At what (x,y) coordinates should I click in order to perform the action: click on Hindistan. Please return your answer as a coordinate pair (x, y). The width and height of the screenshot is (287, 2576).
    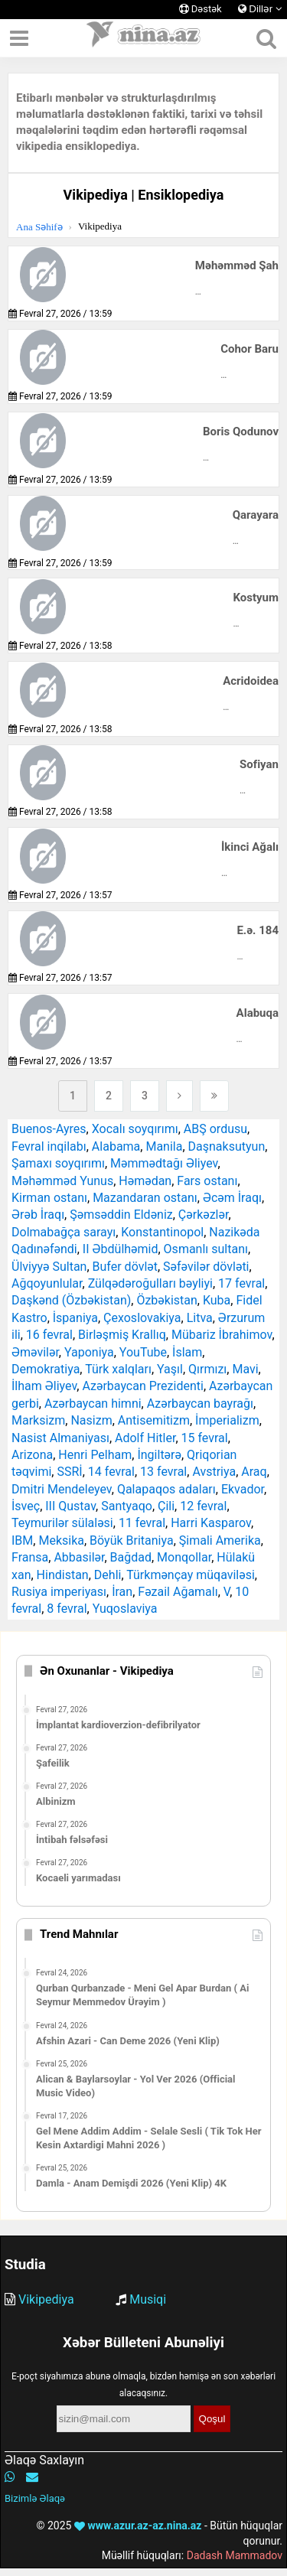
    Looking at the image, I should click on (63, 1575).